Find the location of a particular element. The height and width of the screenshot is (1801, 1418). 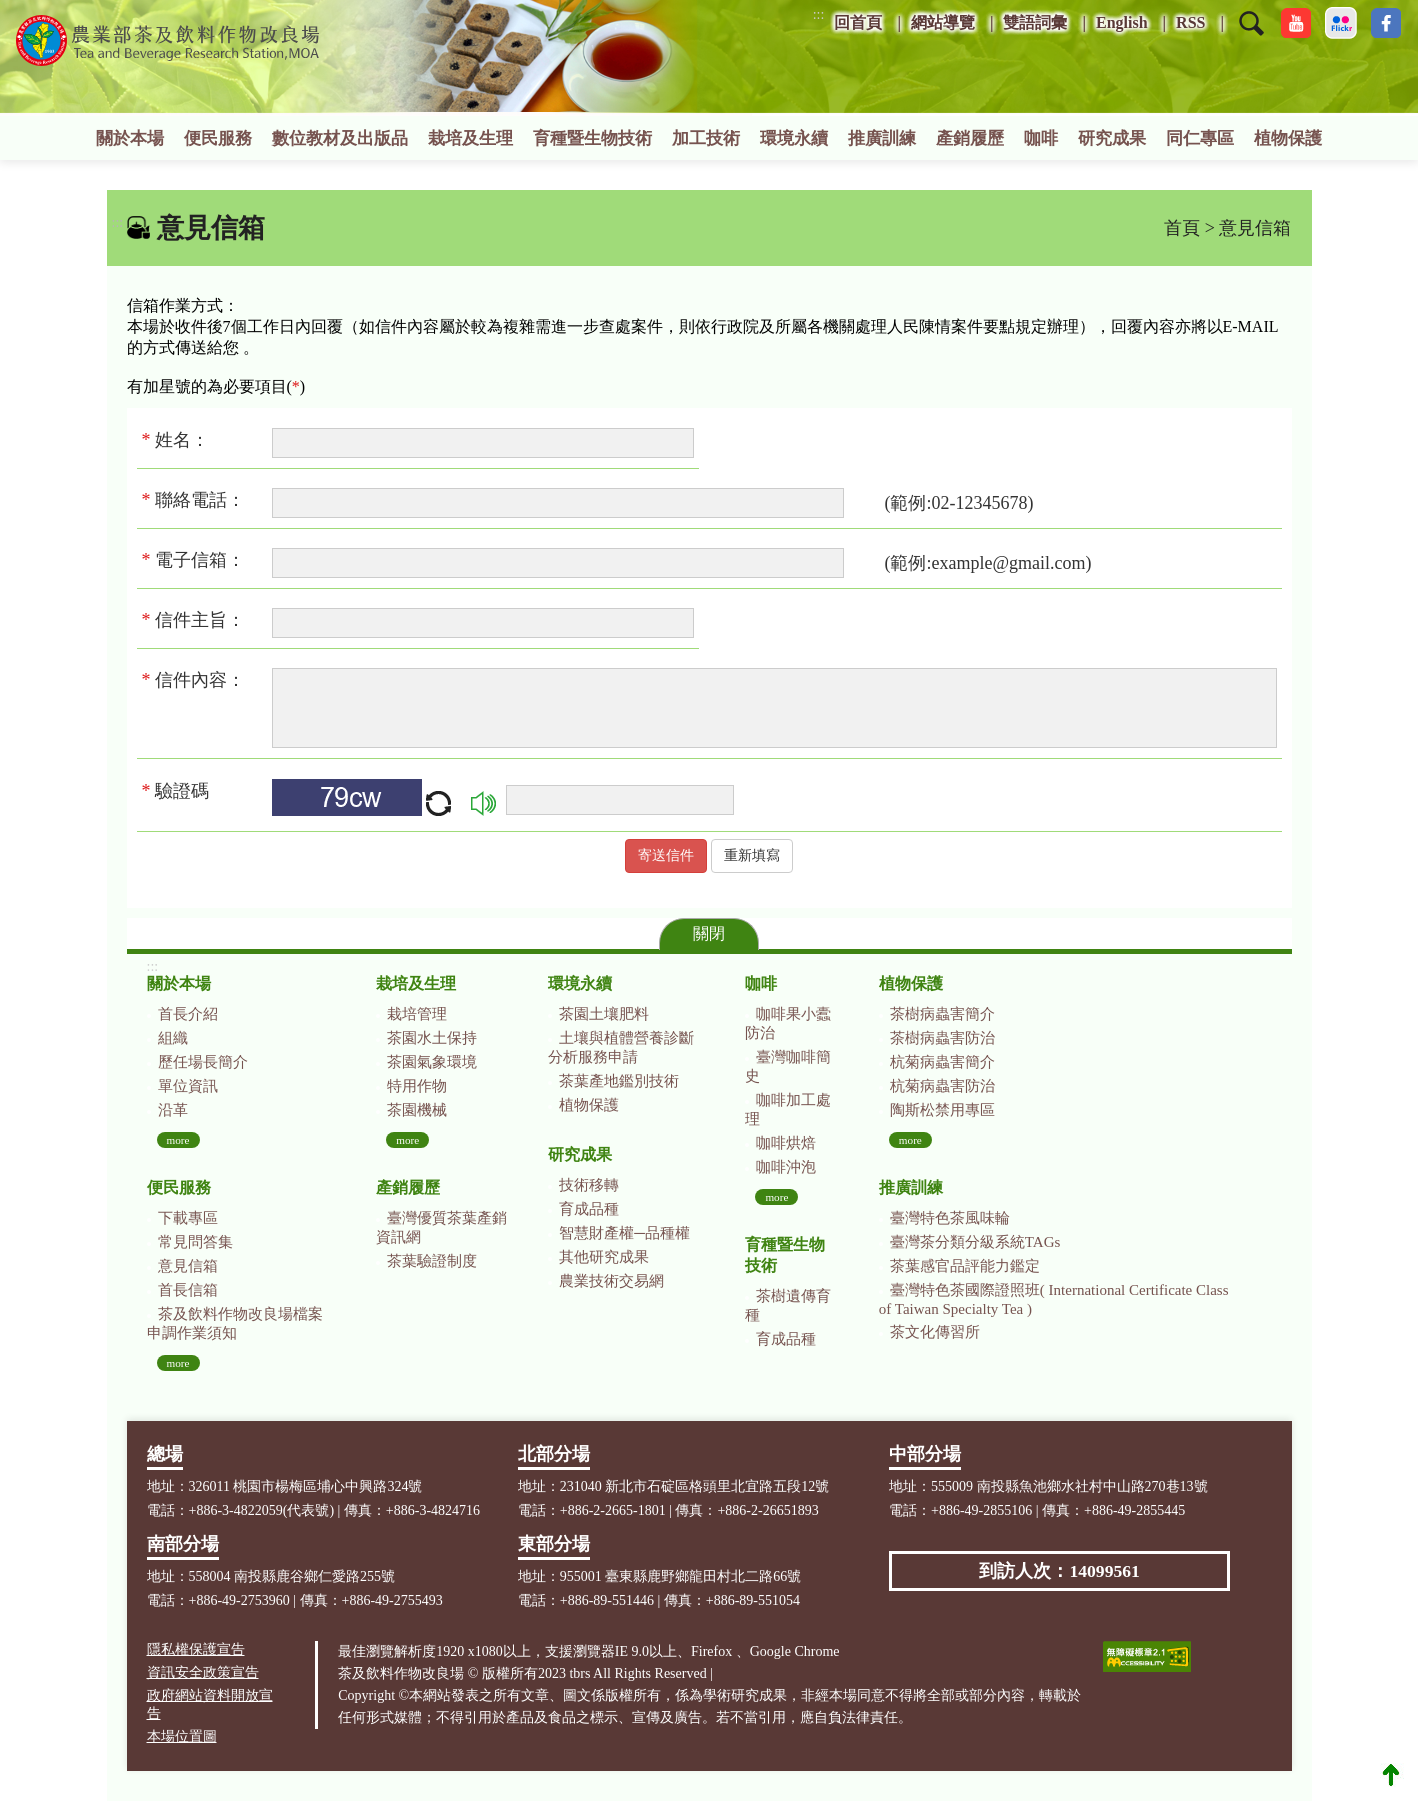

首頁 is located at coordinates (1182, 228).